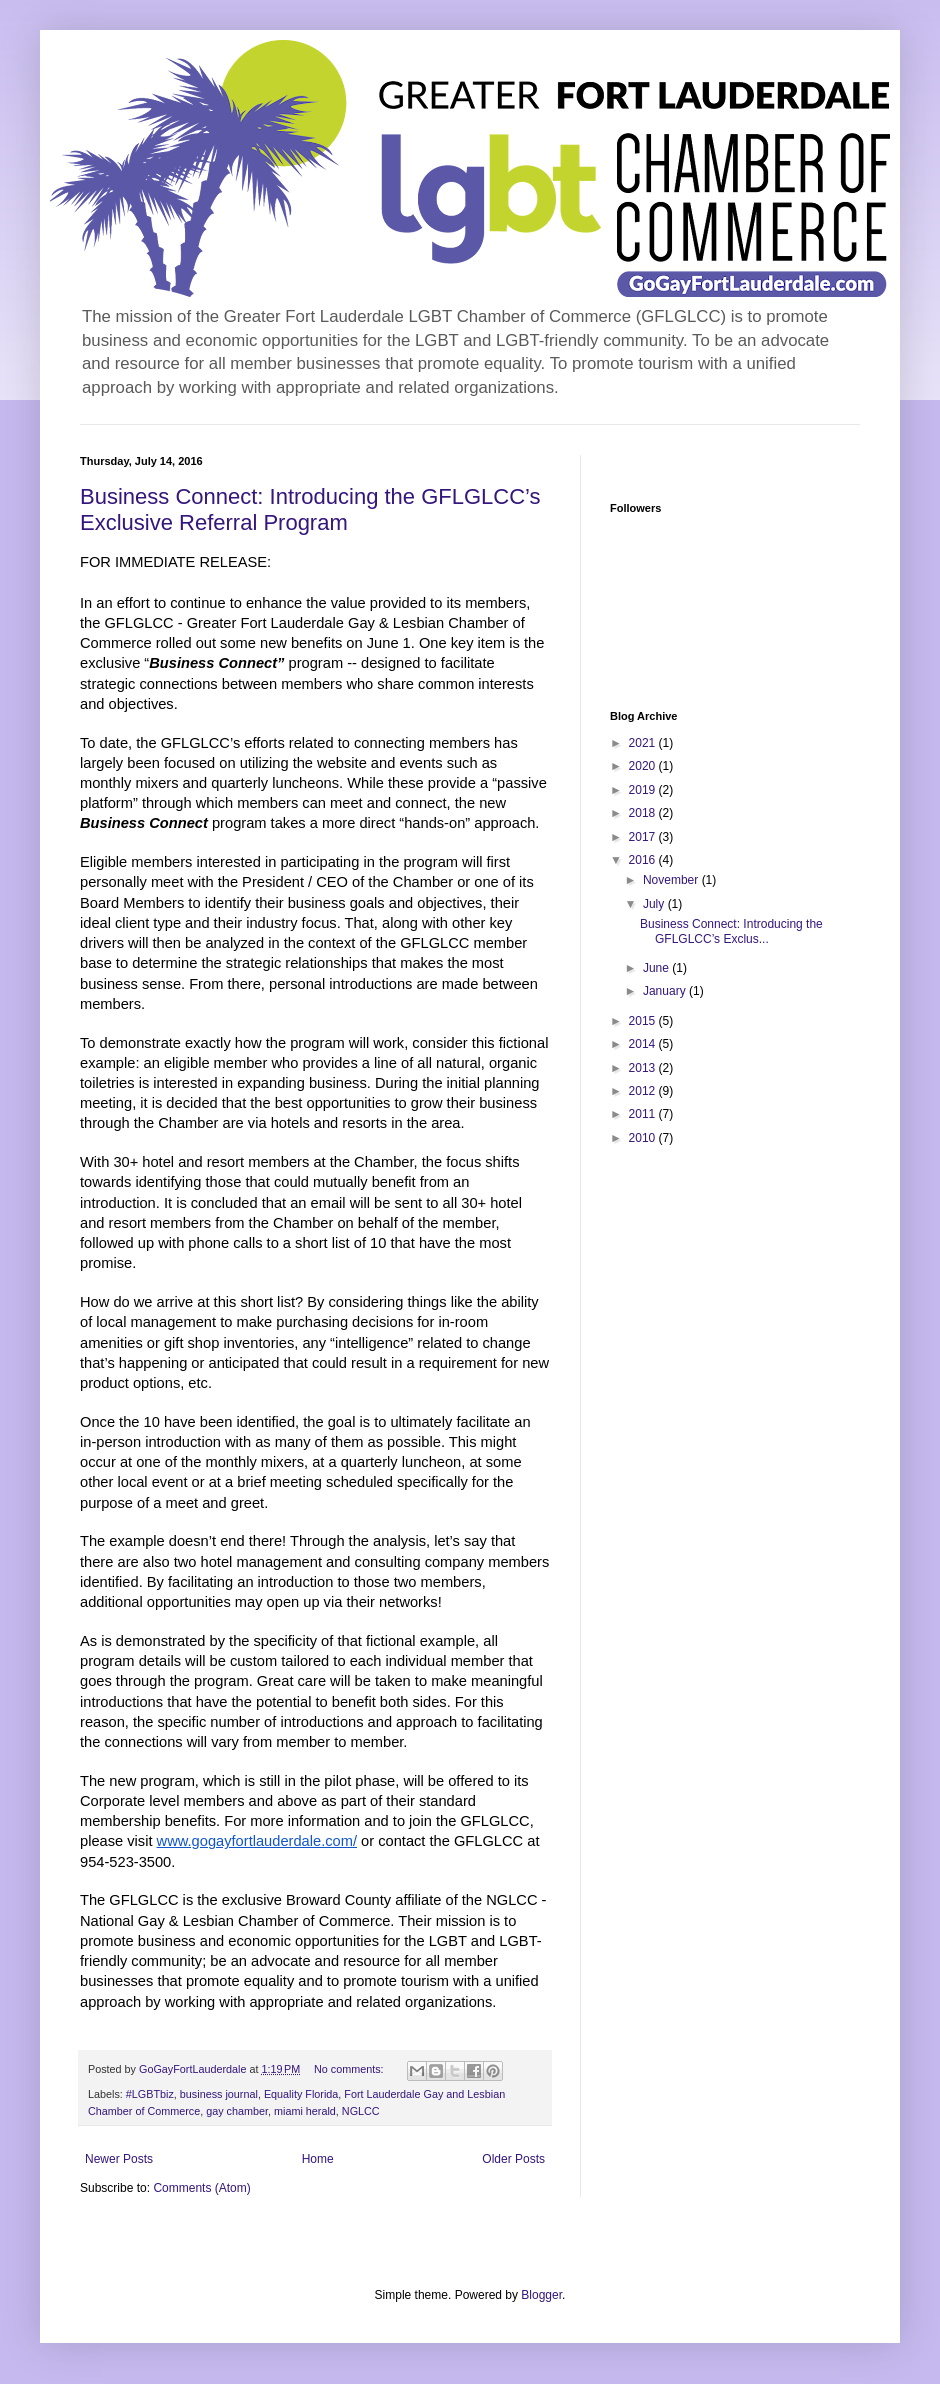  Describe the element at coordinates (644, 837) in the screenshot. I see `2017` at that location.